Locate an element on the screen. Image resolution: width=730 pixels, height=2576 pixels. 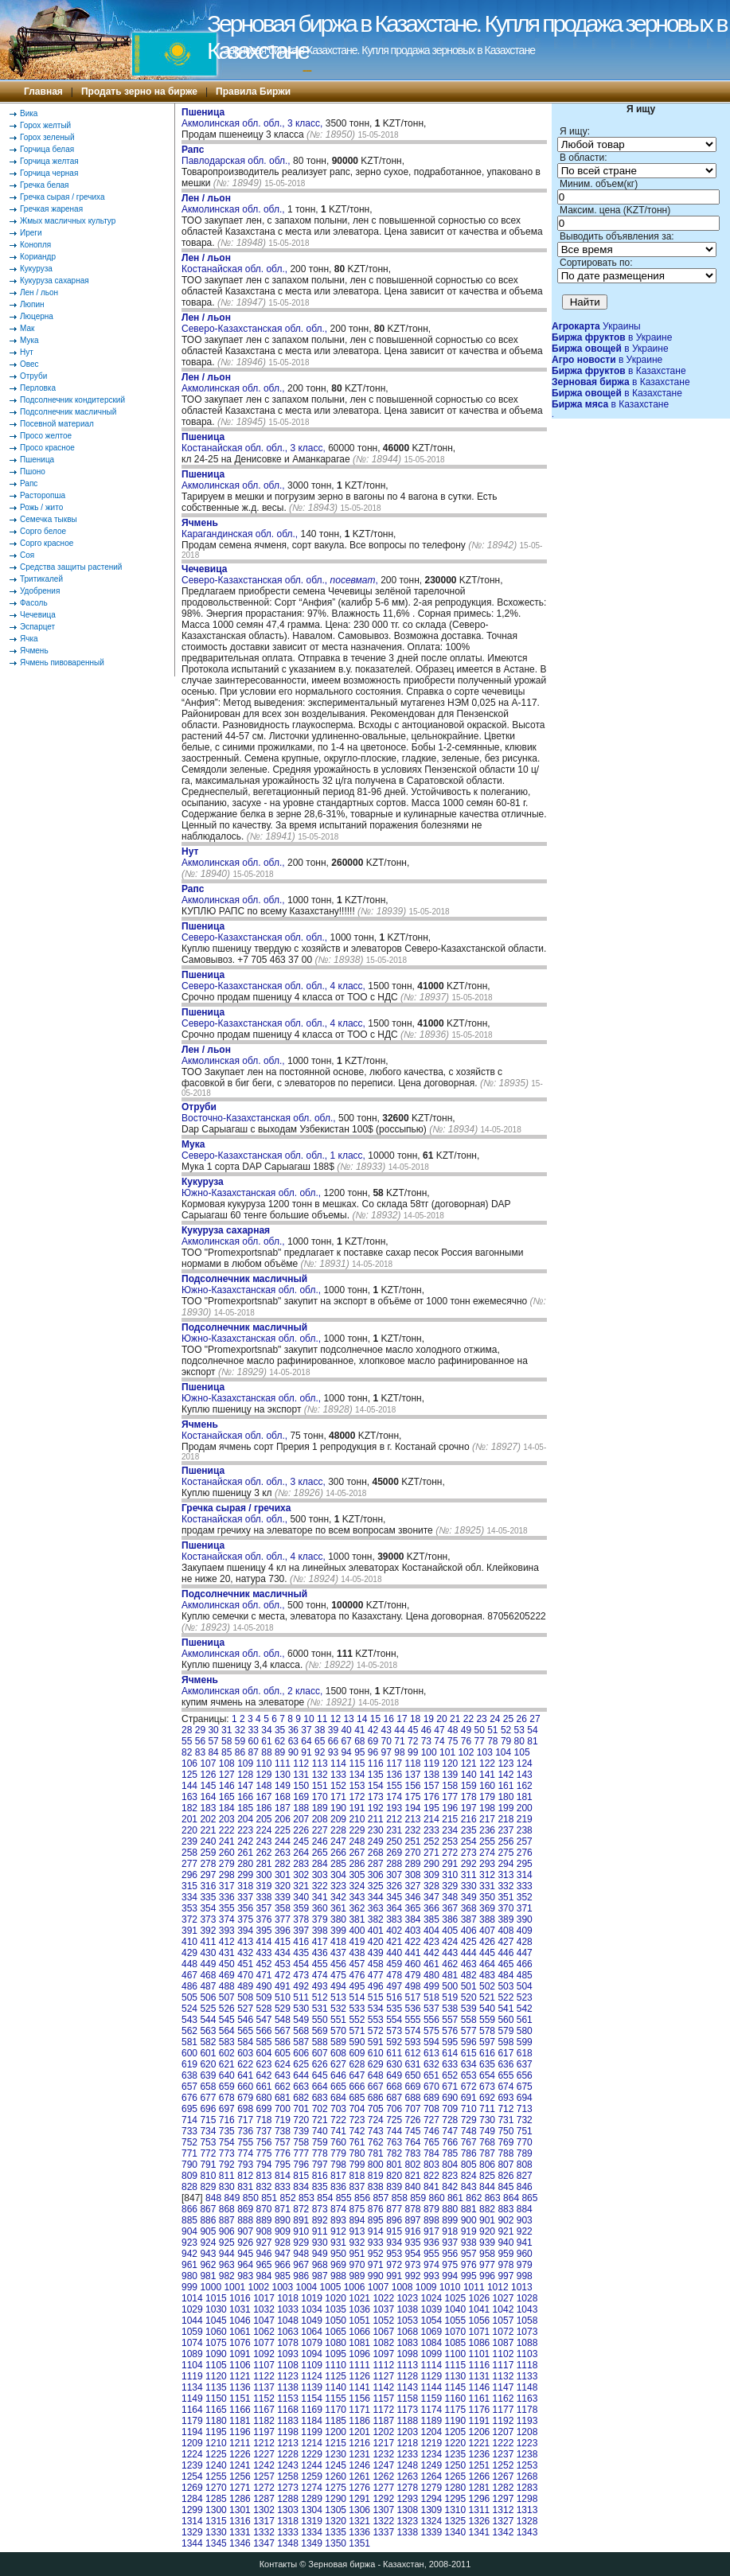
552 is located at coordinates (357, 2019).